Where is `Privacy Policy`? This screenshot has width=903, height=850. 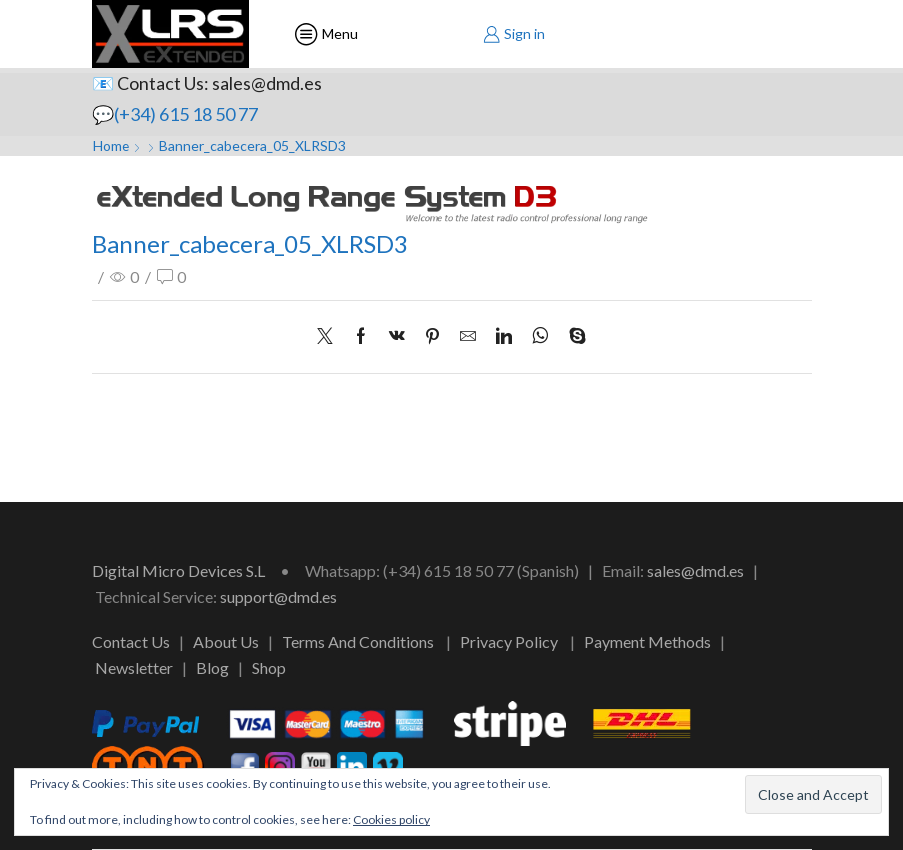
Privacy Policy is located at coordinates (509, 641).